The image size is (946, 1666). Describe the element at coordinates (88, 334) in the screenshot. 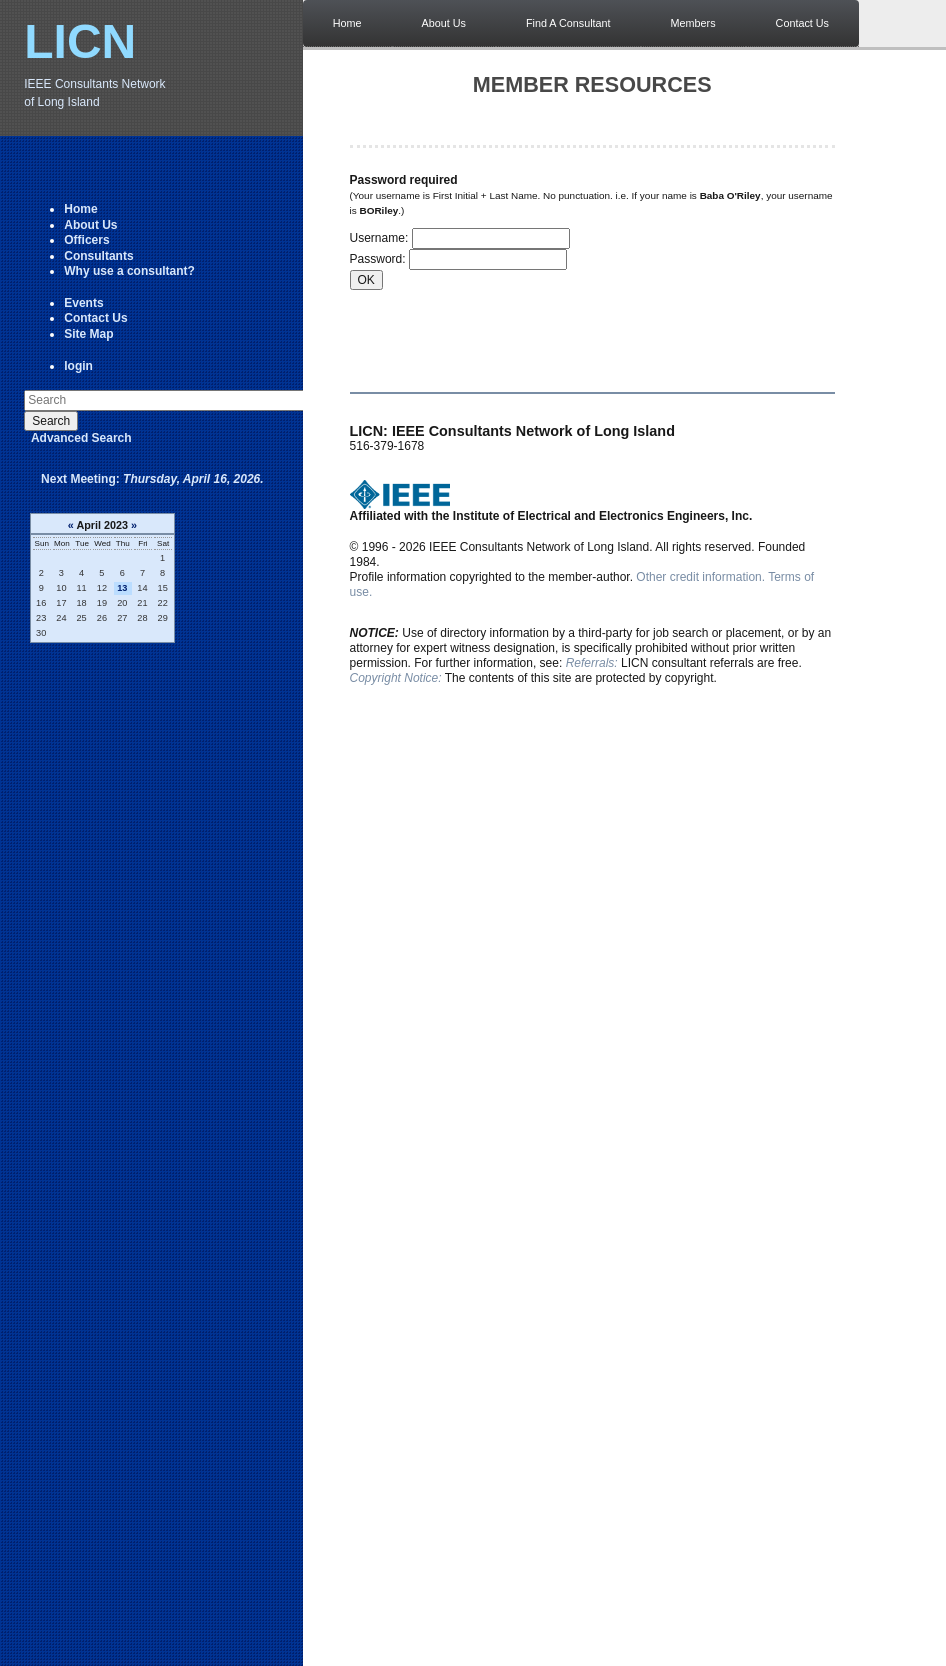

I see `Site Map` at that location.